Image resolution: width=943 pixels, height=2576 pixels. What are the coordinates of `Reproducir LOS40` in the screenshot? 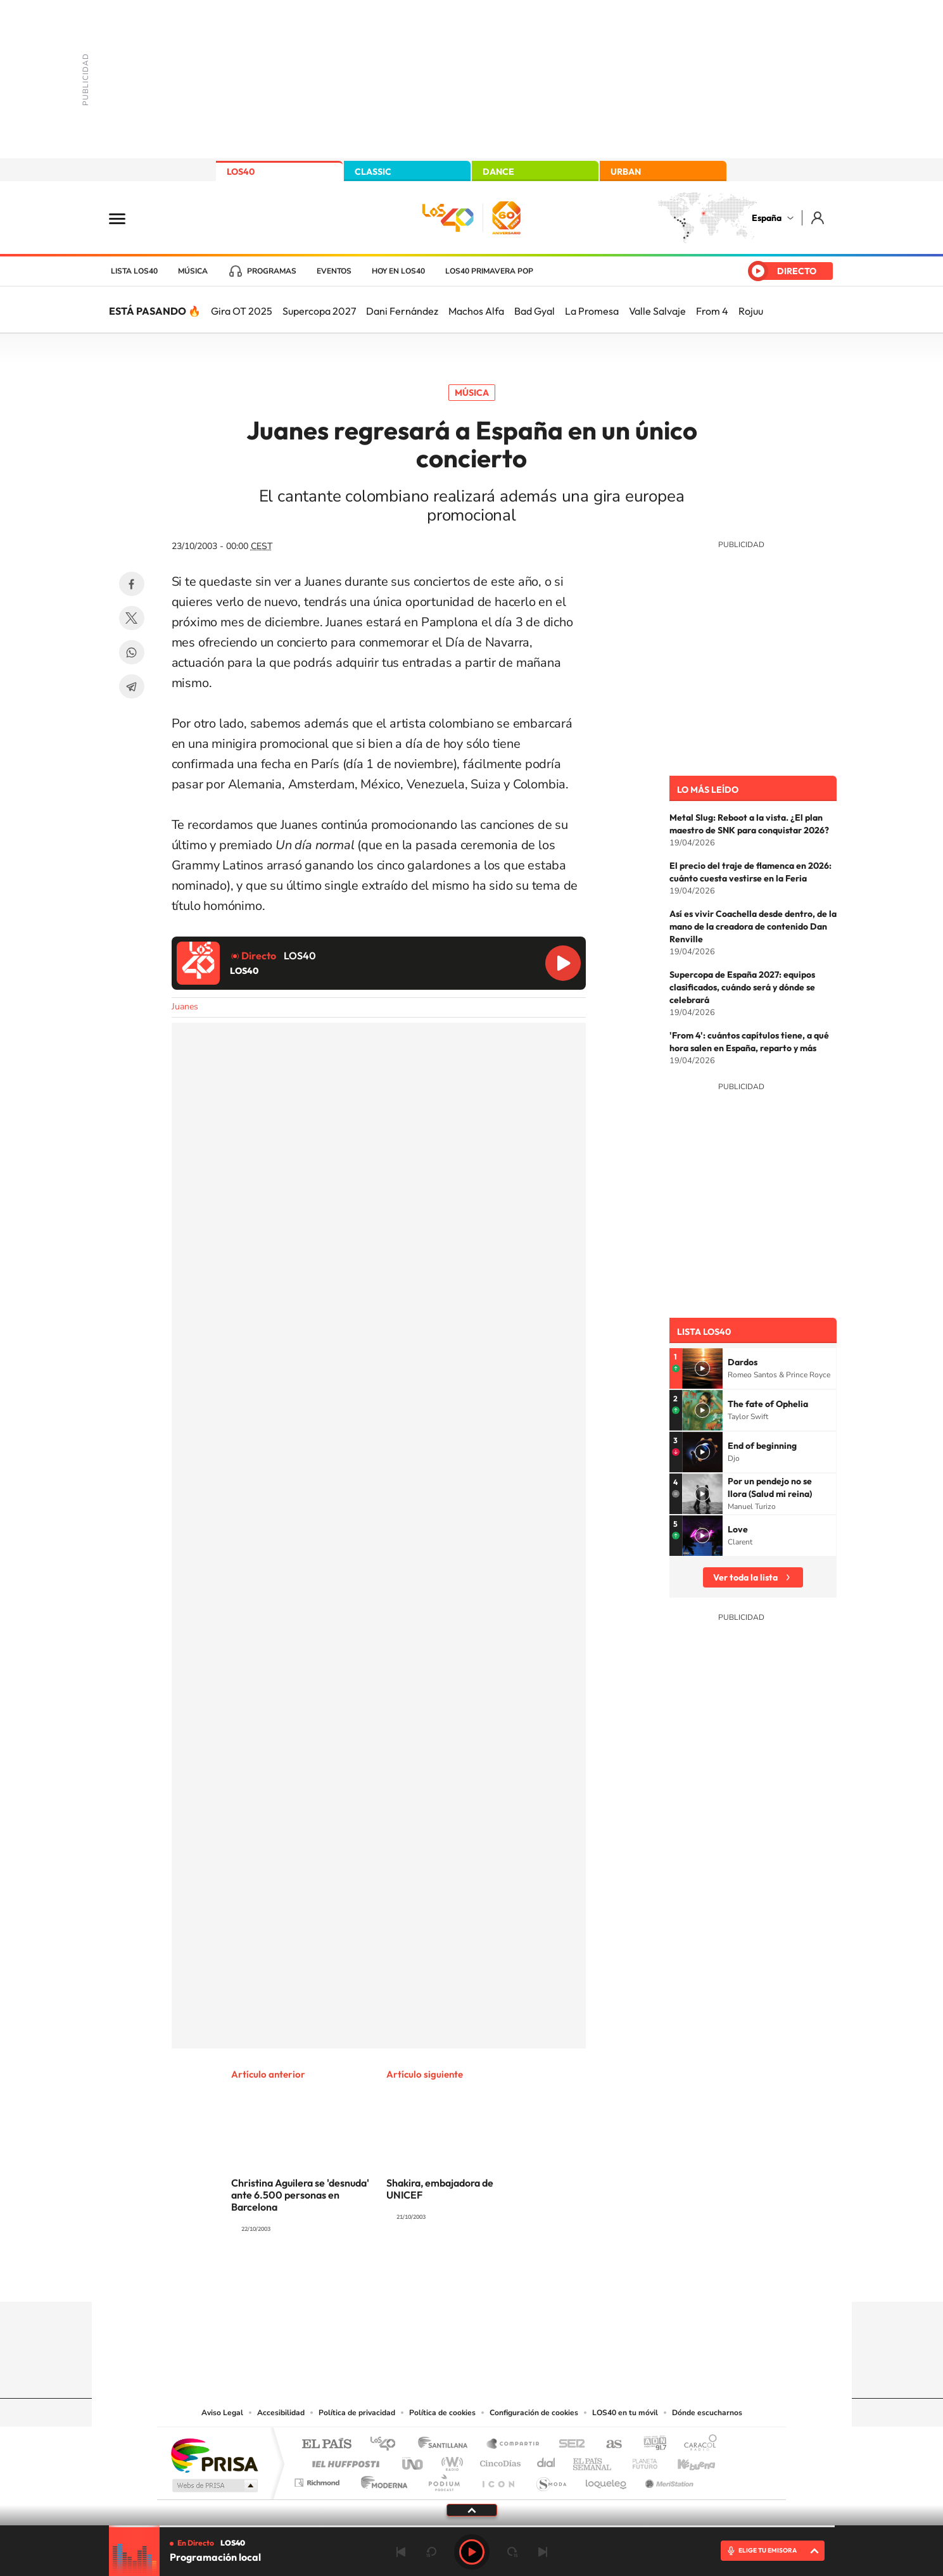 It's located at (563, 963).